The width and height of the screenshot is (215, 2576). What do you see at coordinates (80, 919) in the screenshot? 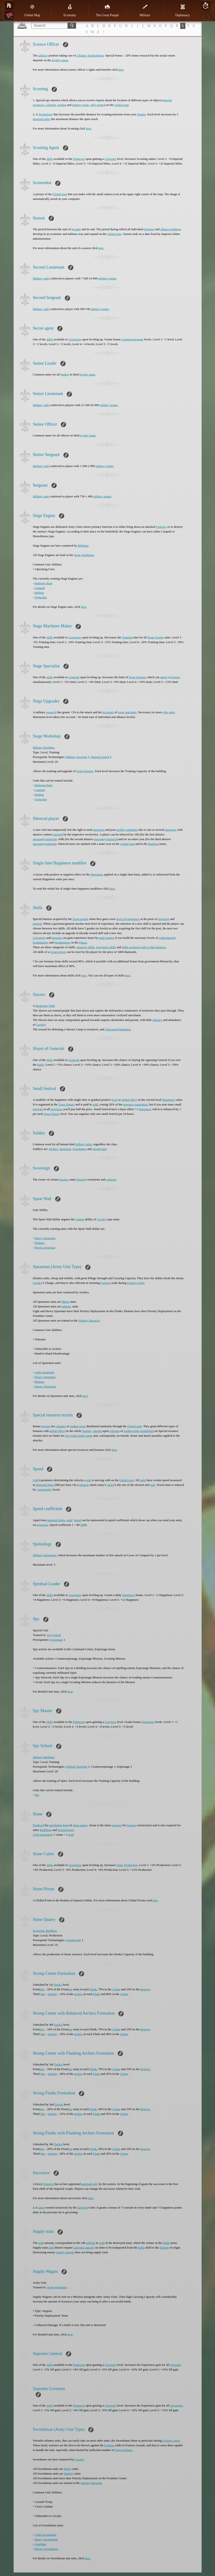
I see `Great people` at bounding box center [80, 919].